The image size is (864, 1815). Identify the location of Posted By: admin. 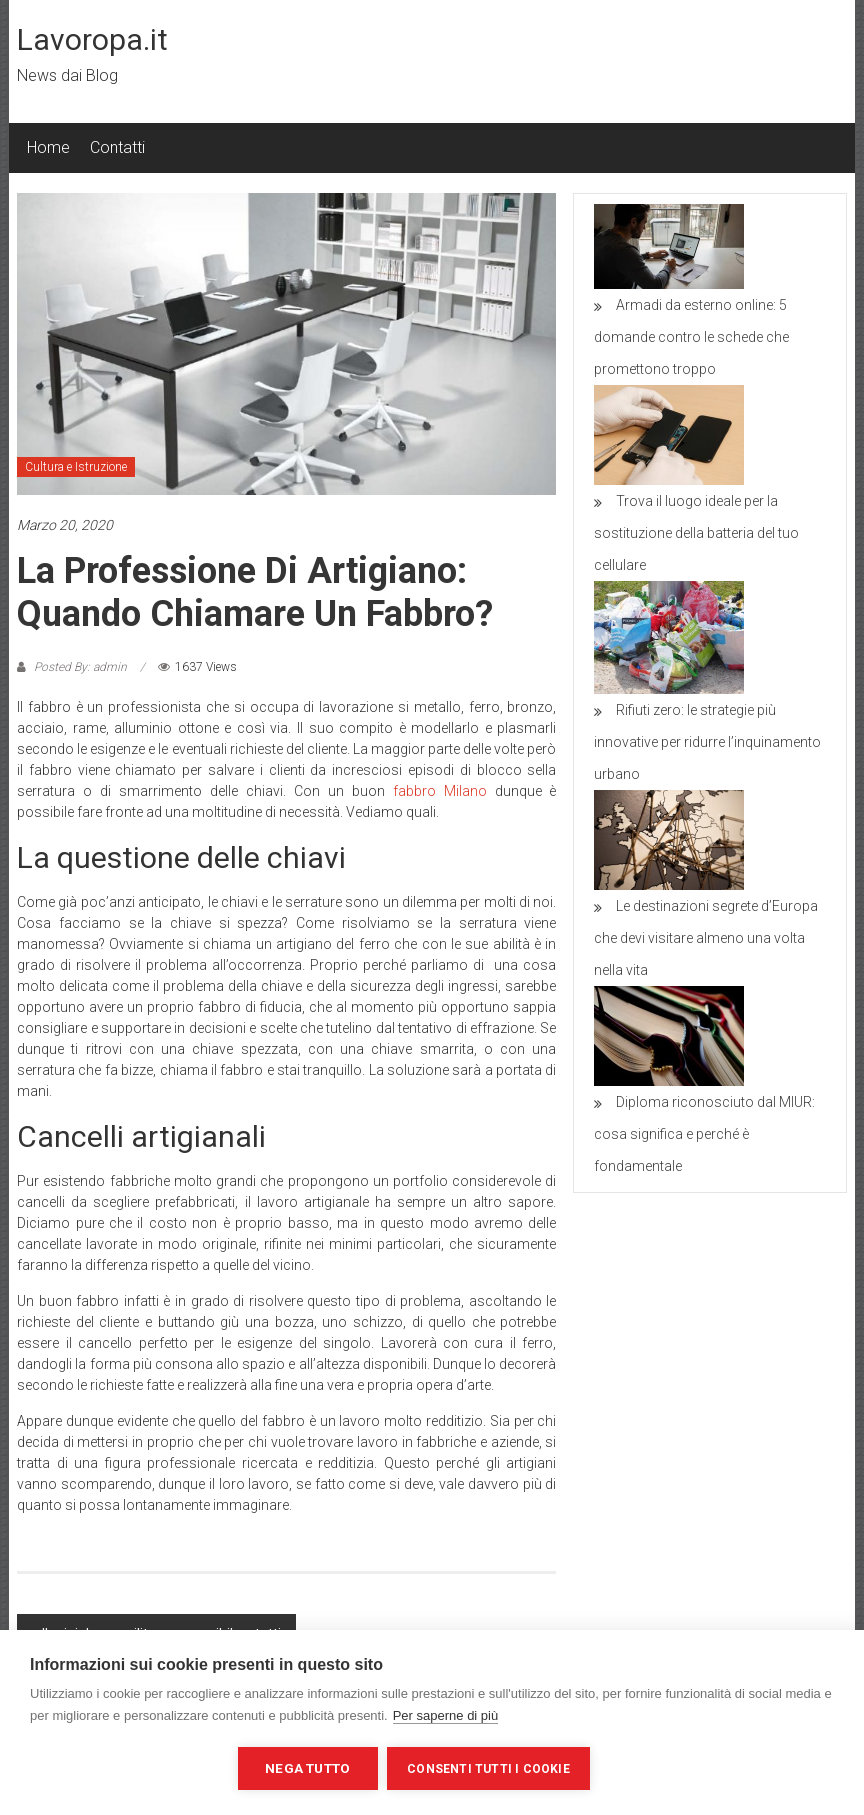
(80, 667).